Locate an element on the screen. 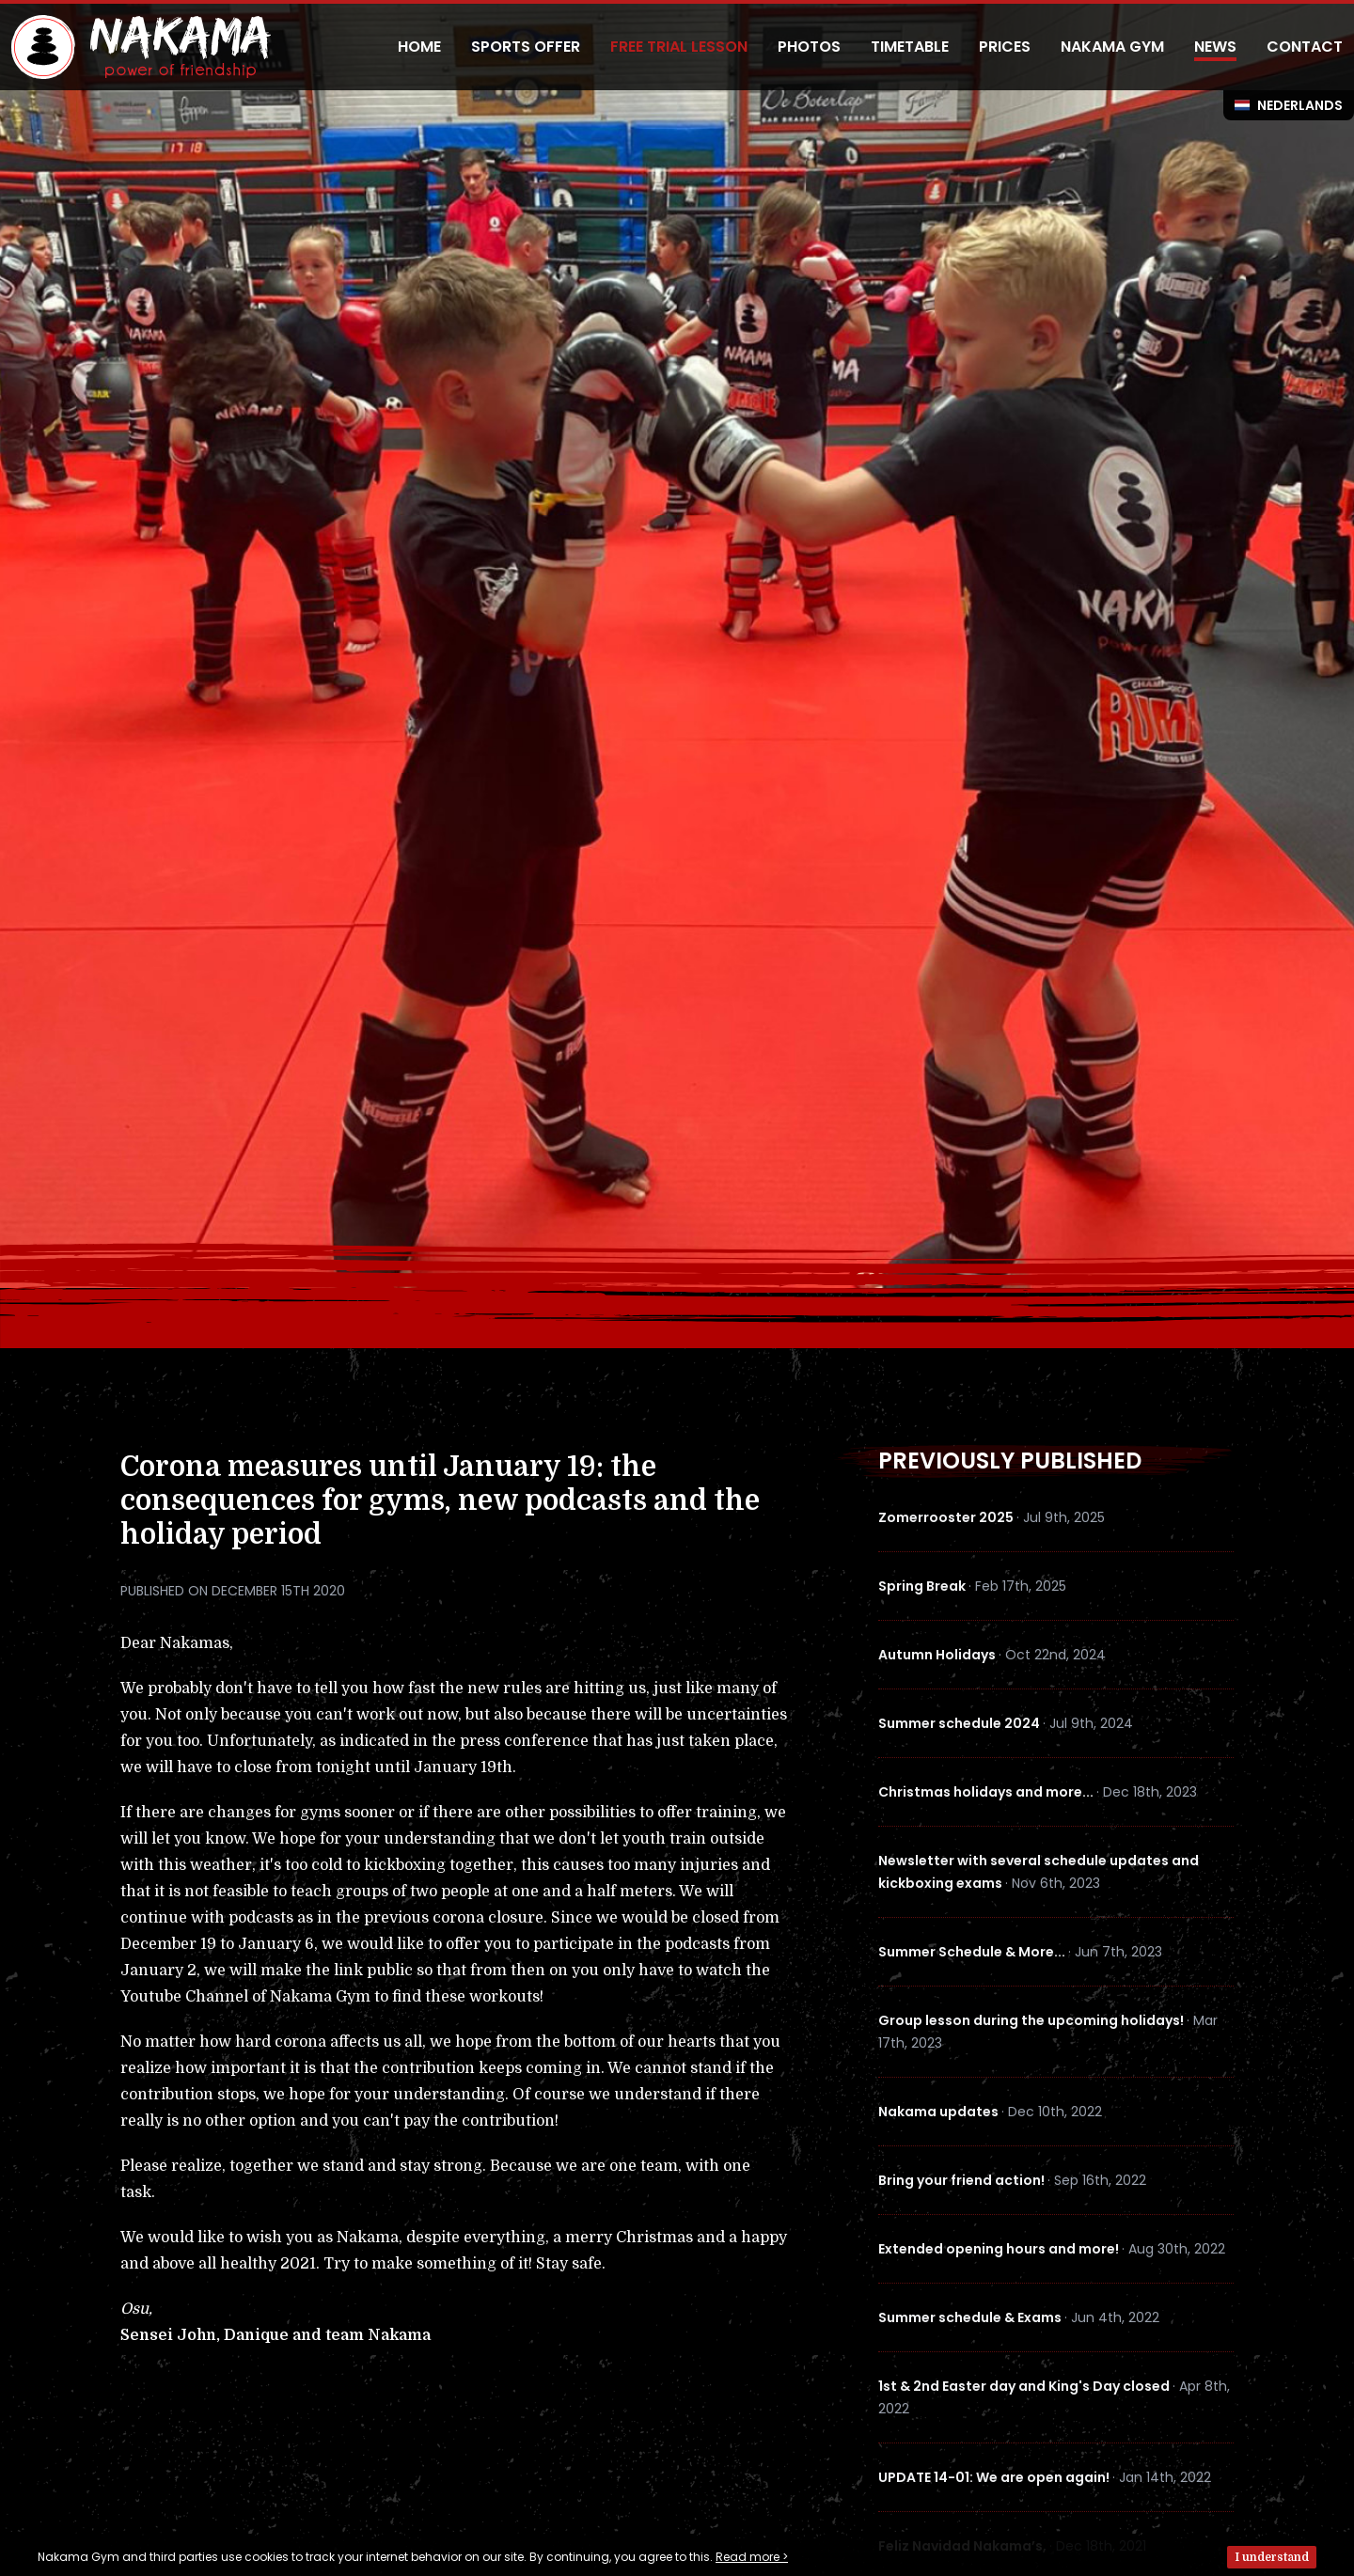 This screenshot has height=2576, width=1354. Summer schedule & Exams is located at coordinates (1018, 2317).